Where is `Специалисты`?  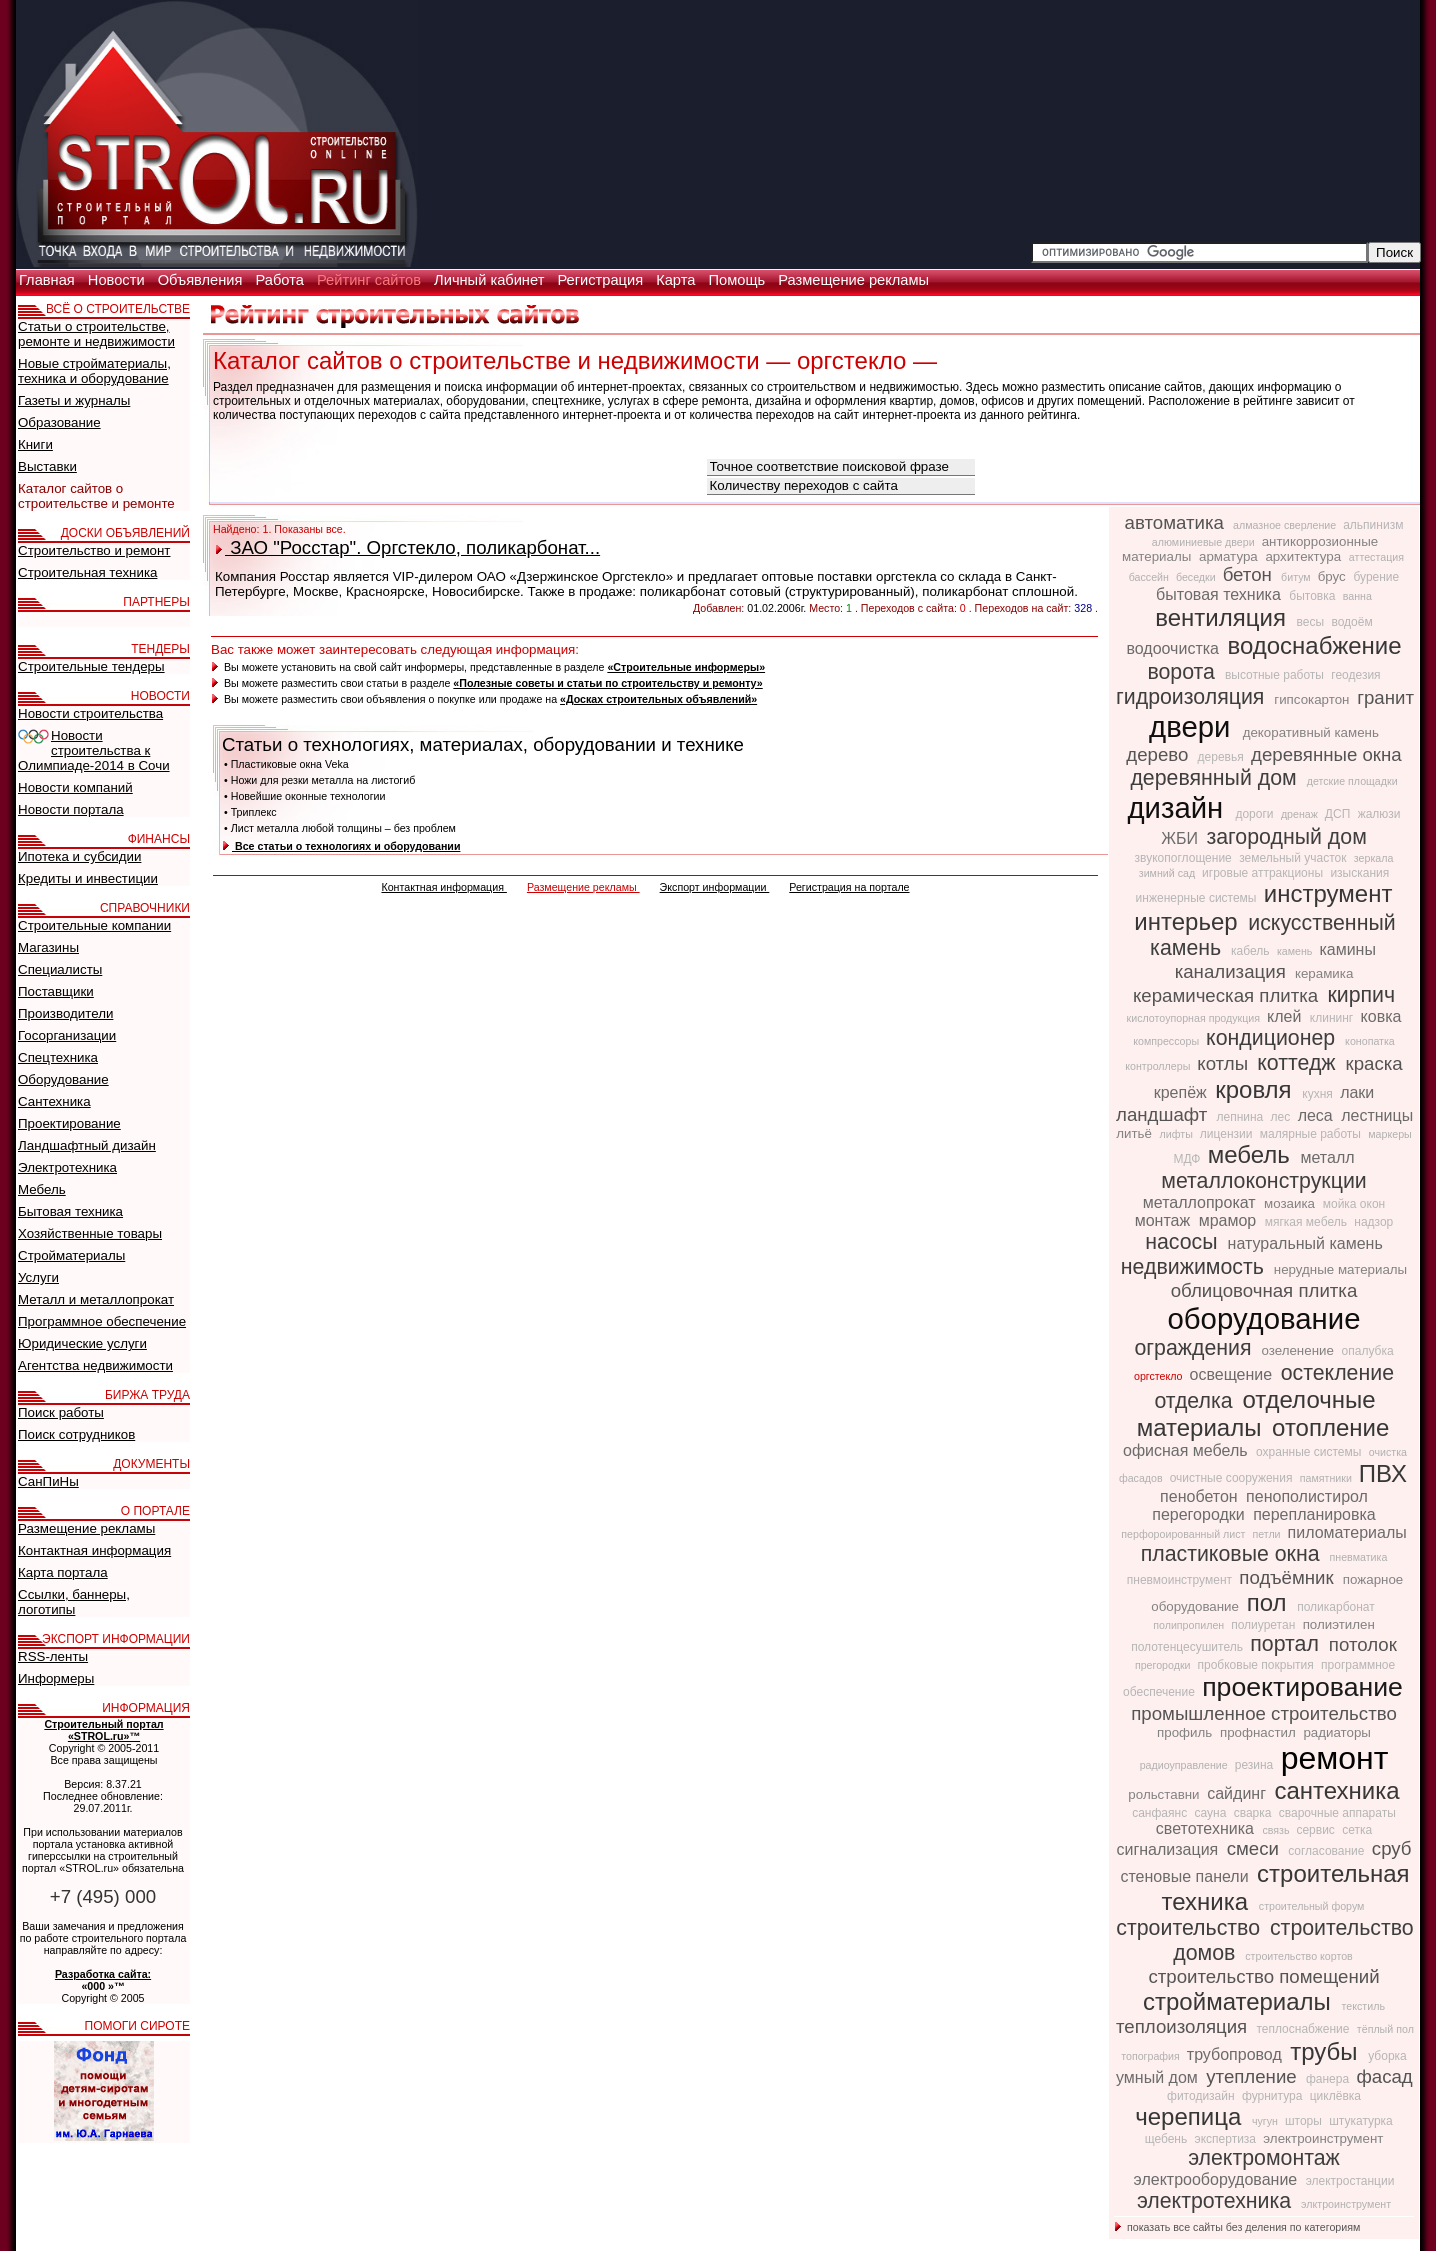
Специалисты is located at coordinates (60, 969).